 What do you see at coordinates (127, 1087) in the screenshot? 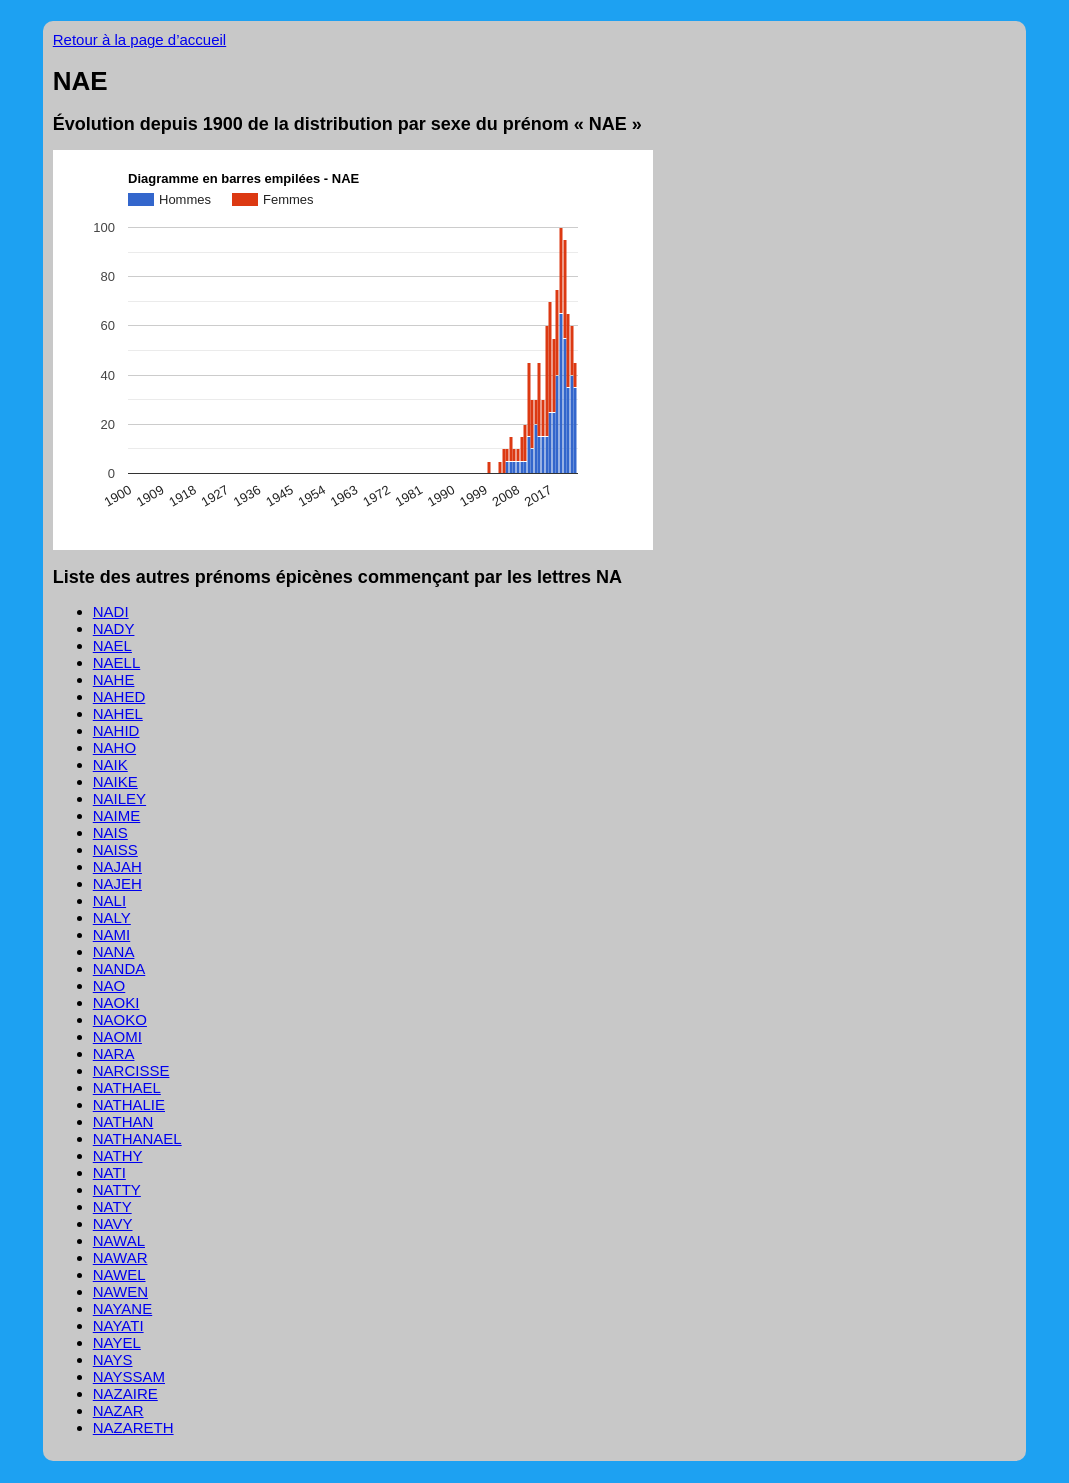
I see `NATHAEL` at bounding box center [127, 1087].